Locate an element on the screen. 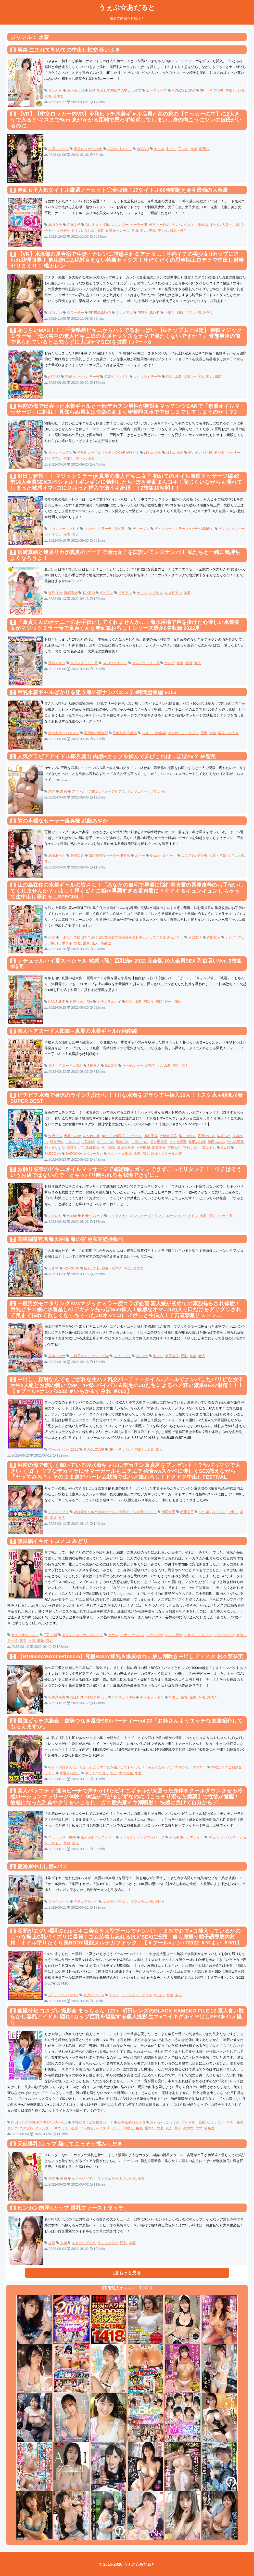 The image size is (254, 2576). 女子大生 is located at coordinates (172, 1356).